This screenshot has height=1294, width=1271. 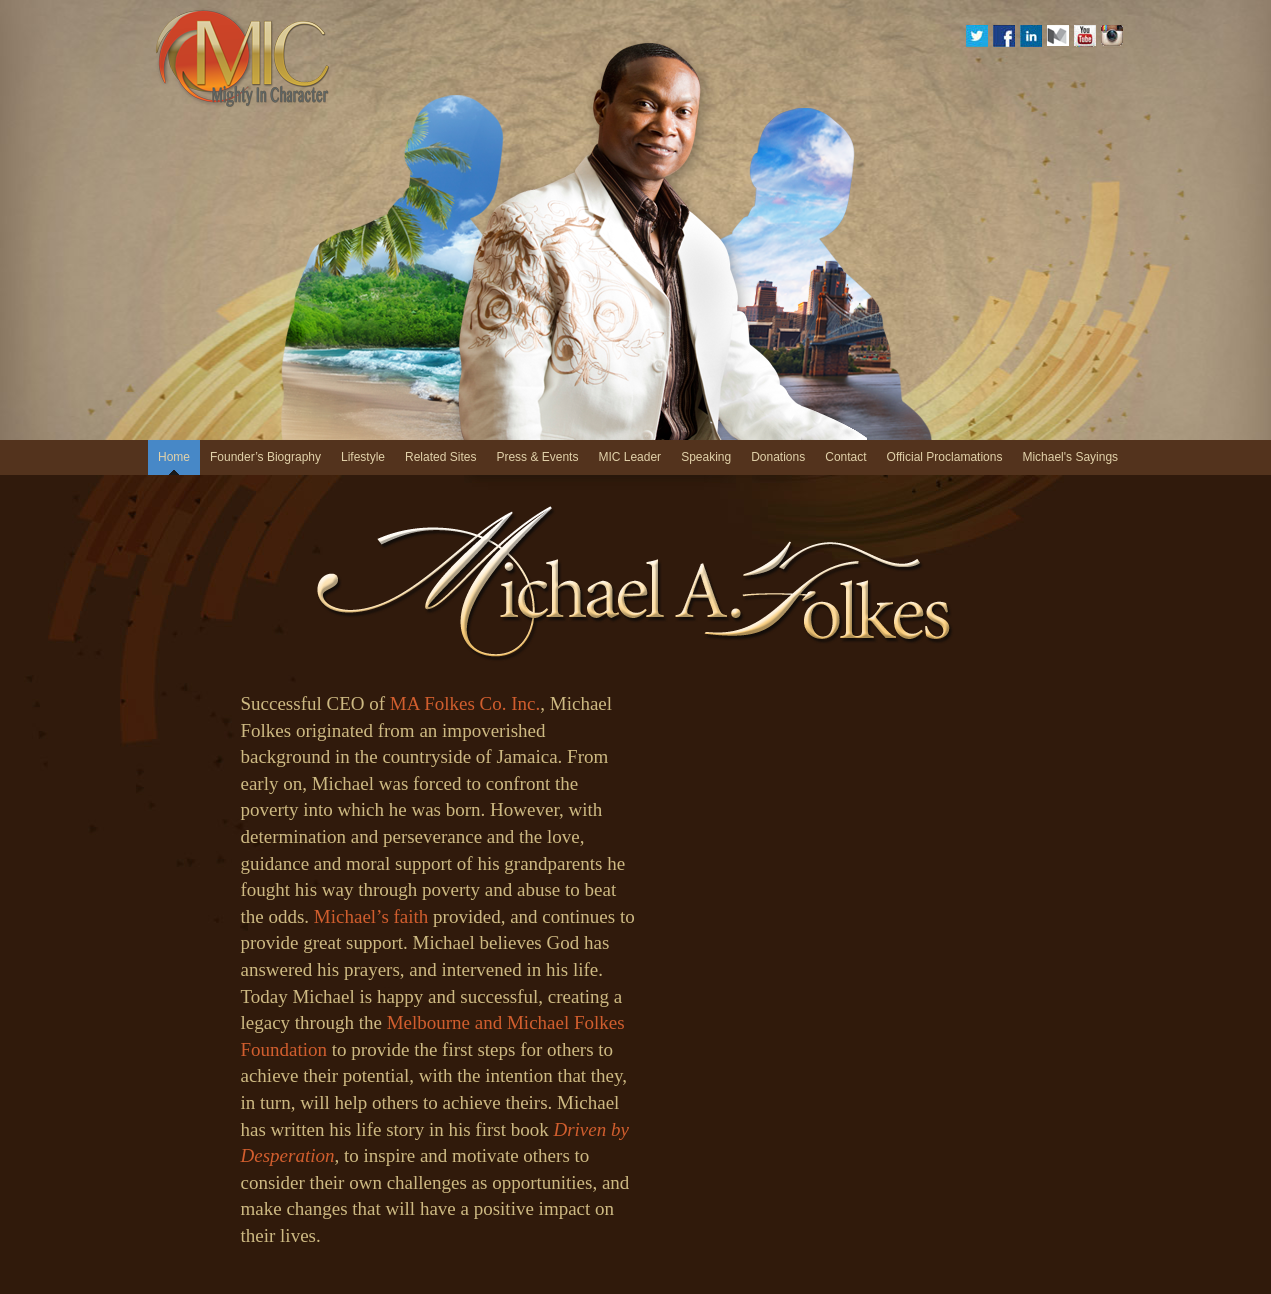 I want to click on Official Proclamations, so click(x=945, y=457).